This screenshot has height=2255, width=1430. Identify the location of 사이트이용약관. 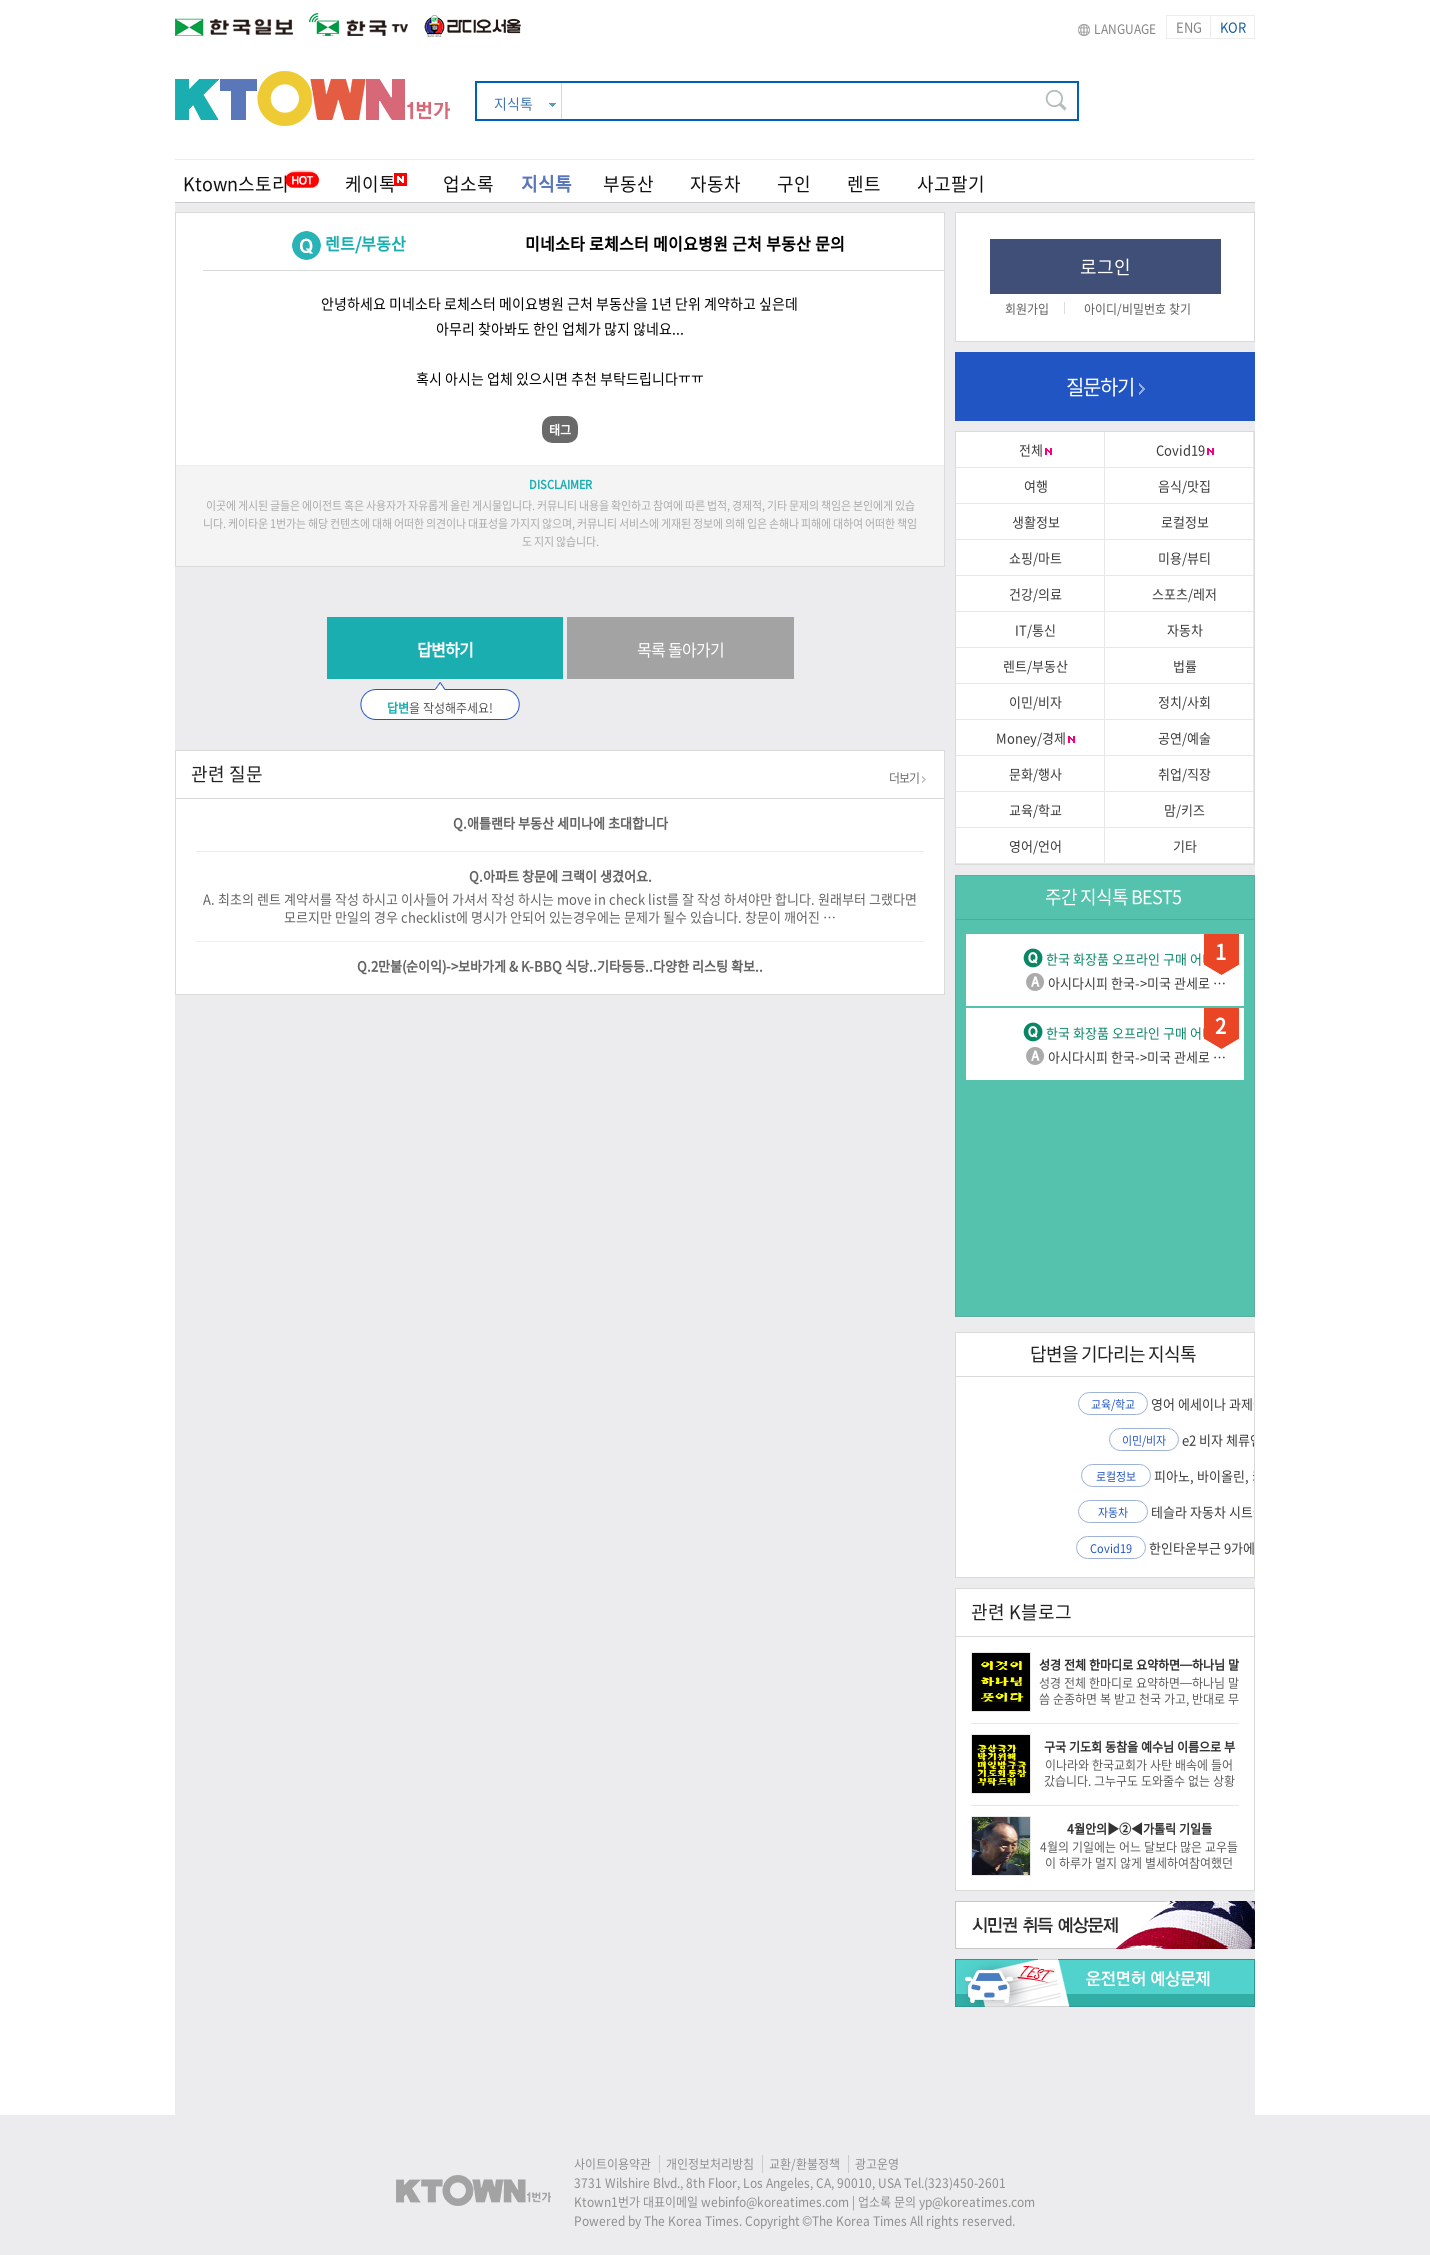
(612, 2164).